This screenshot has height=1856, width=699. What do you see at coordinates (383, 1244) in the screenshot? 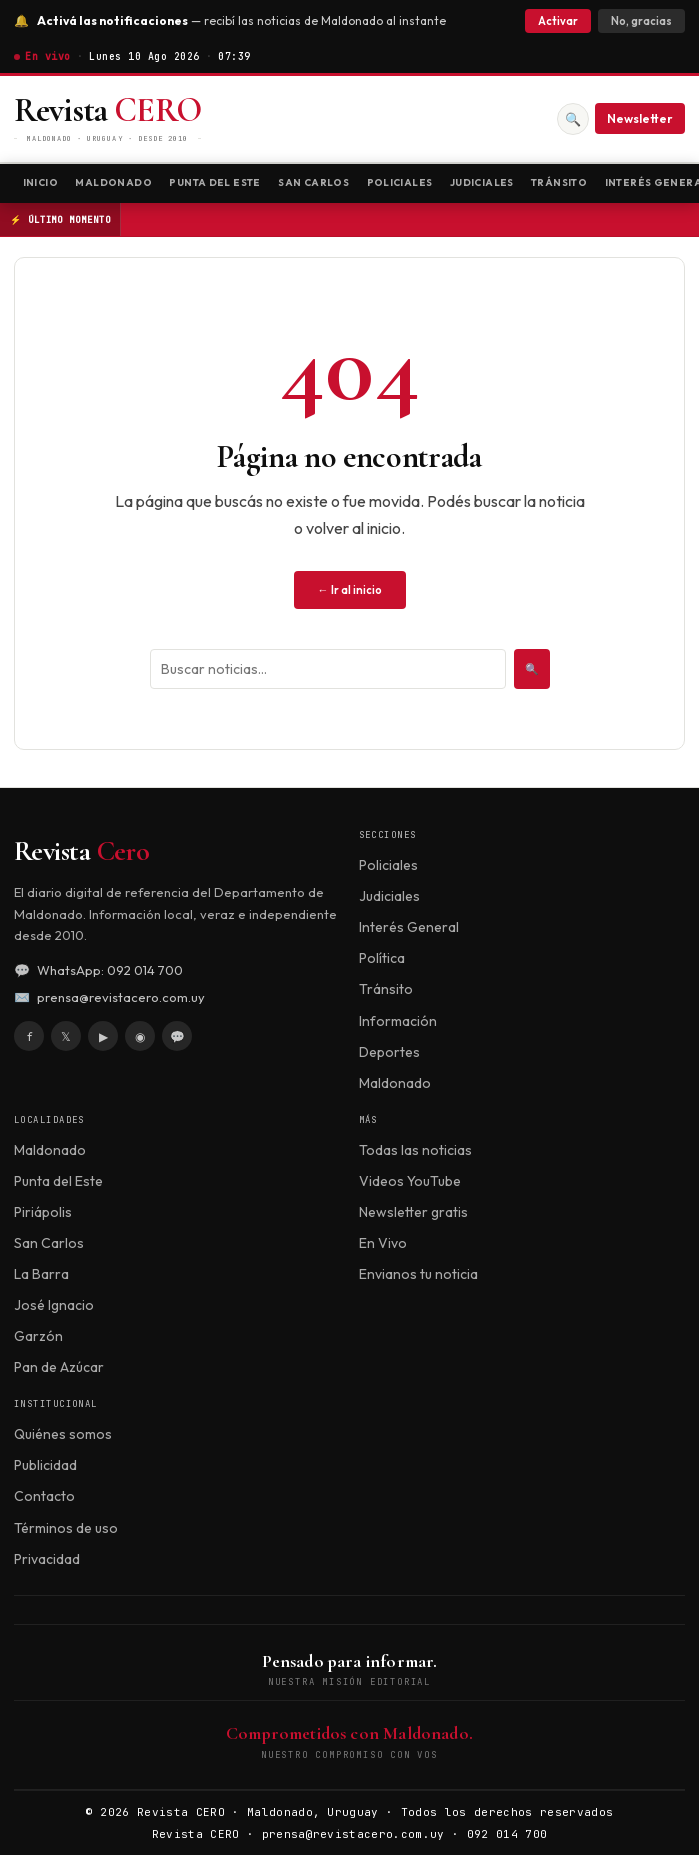
I see `En Vivo` at bounding box center [383, 1244].